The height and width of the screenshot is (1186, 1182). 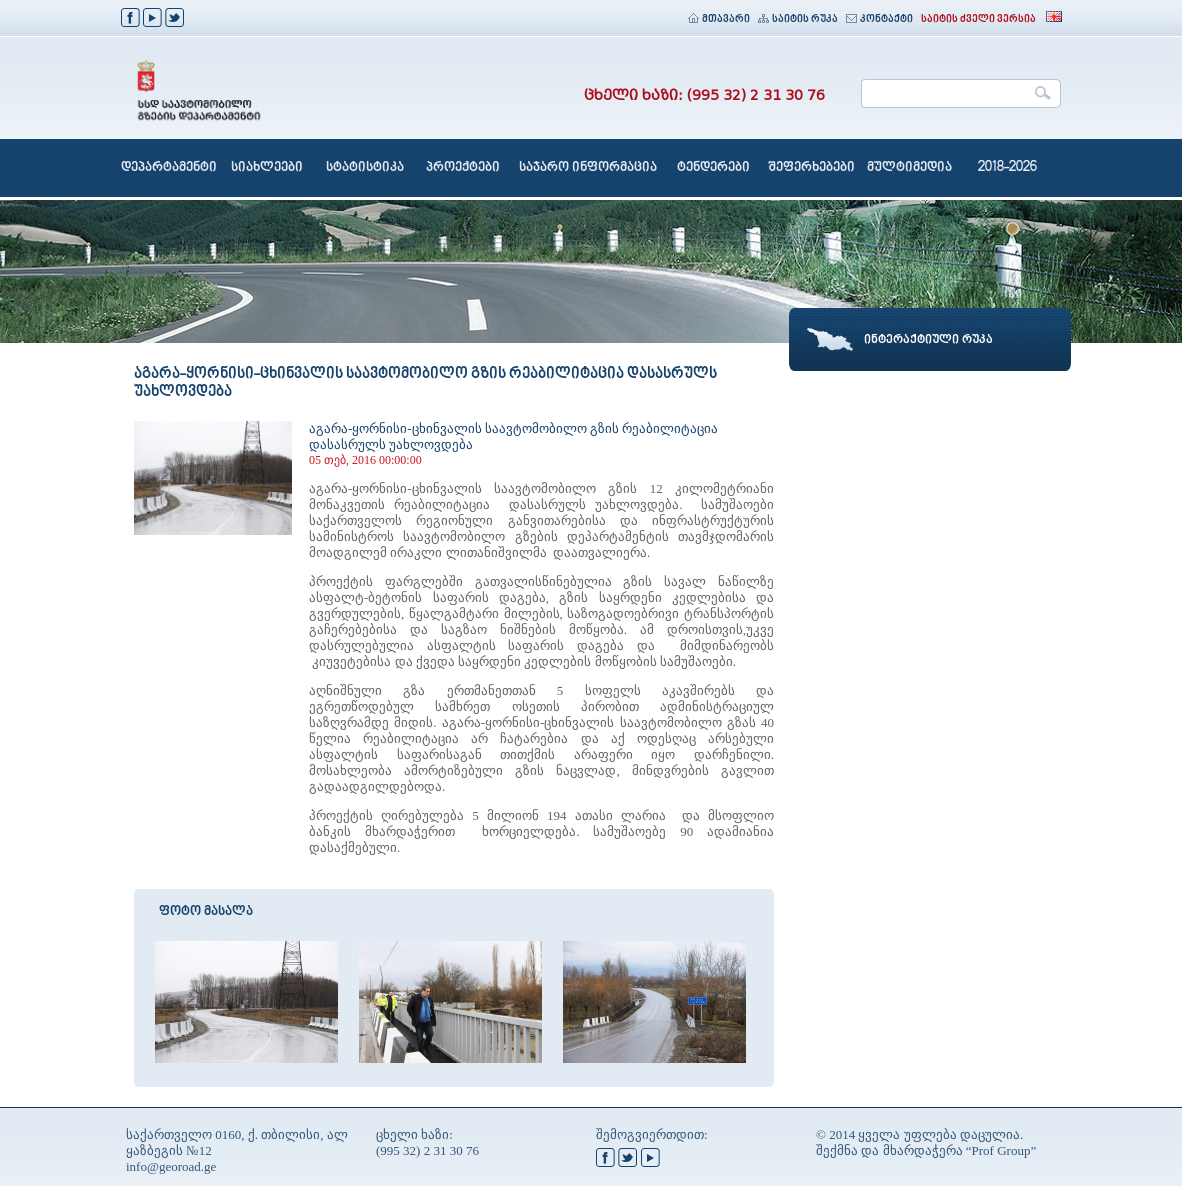 I want to click on პროექტები, so click(x=463, y=168).